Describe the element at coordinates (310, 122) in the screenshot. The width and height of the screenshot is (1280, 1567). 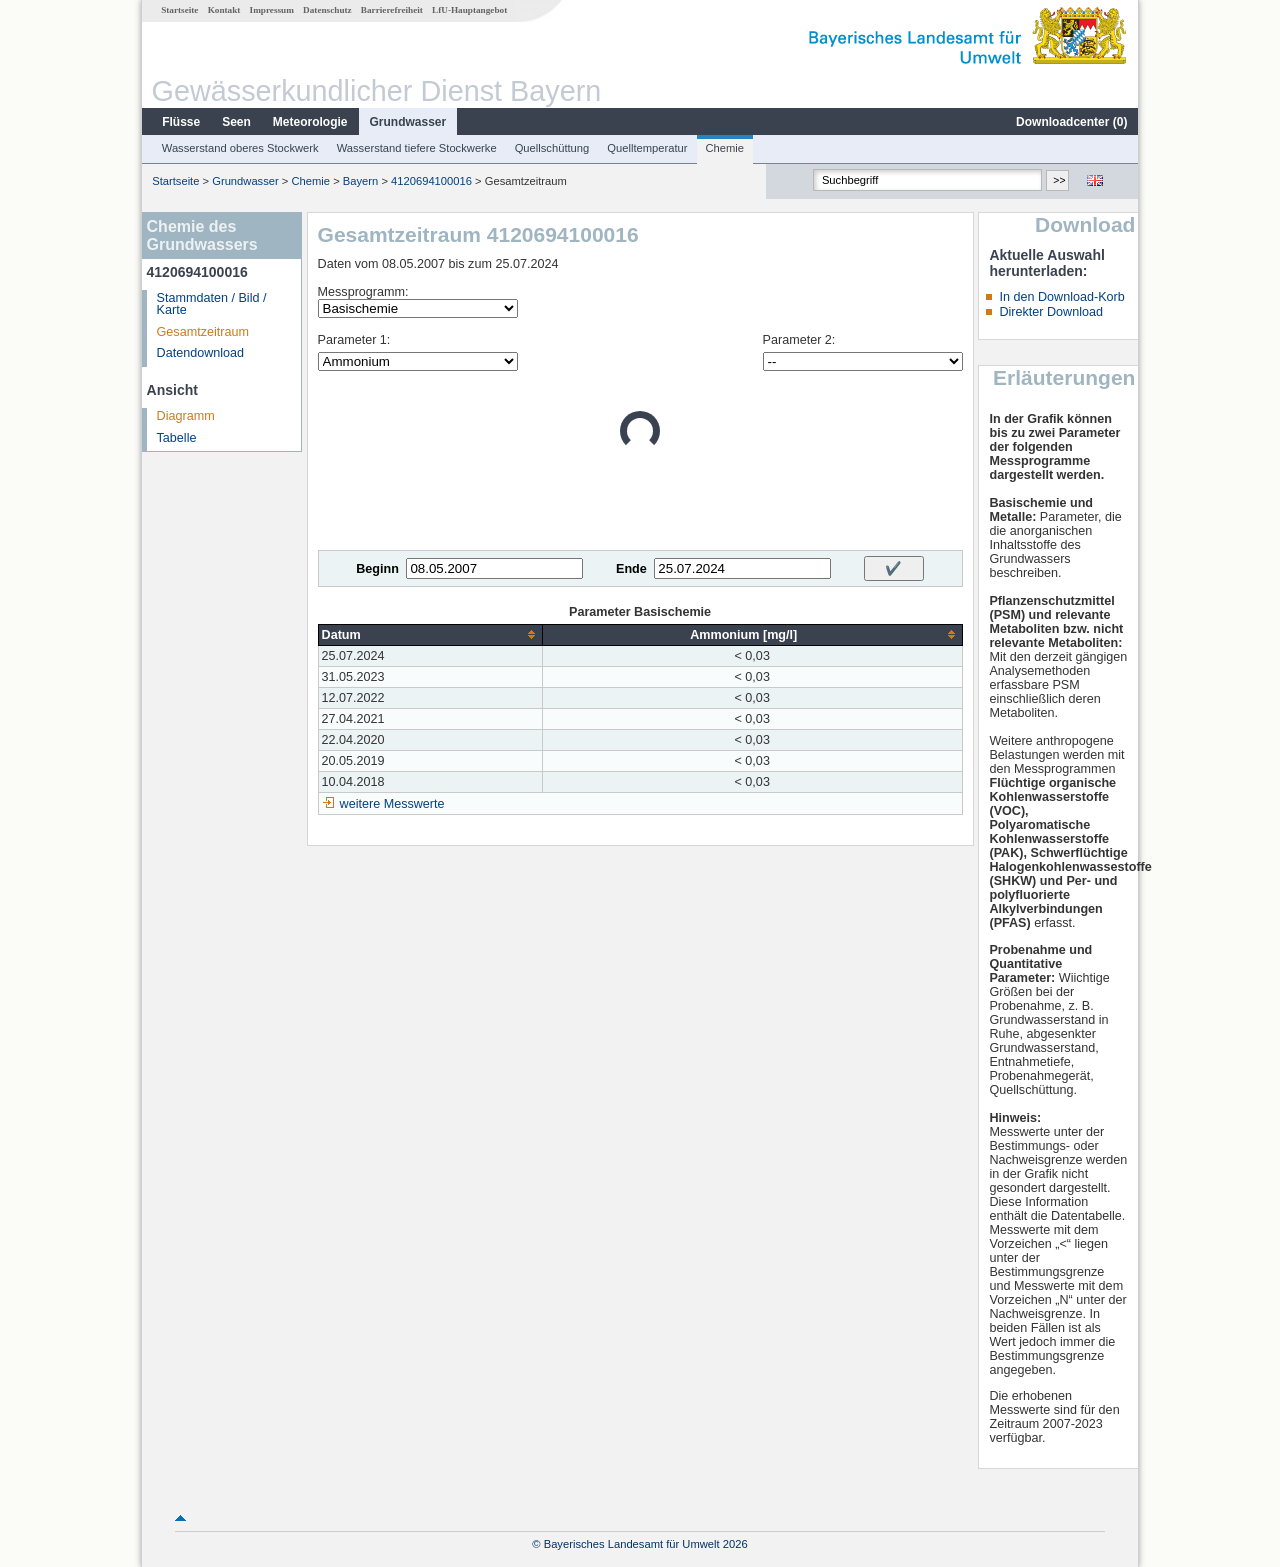
I see `Meteorologie` at that location.